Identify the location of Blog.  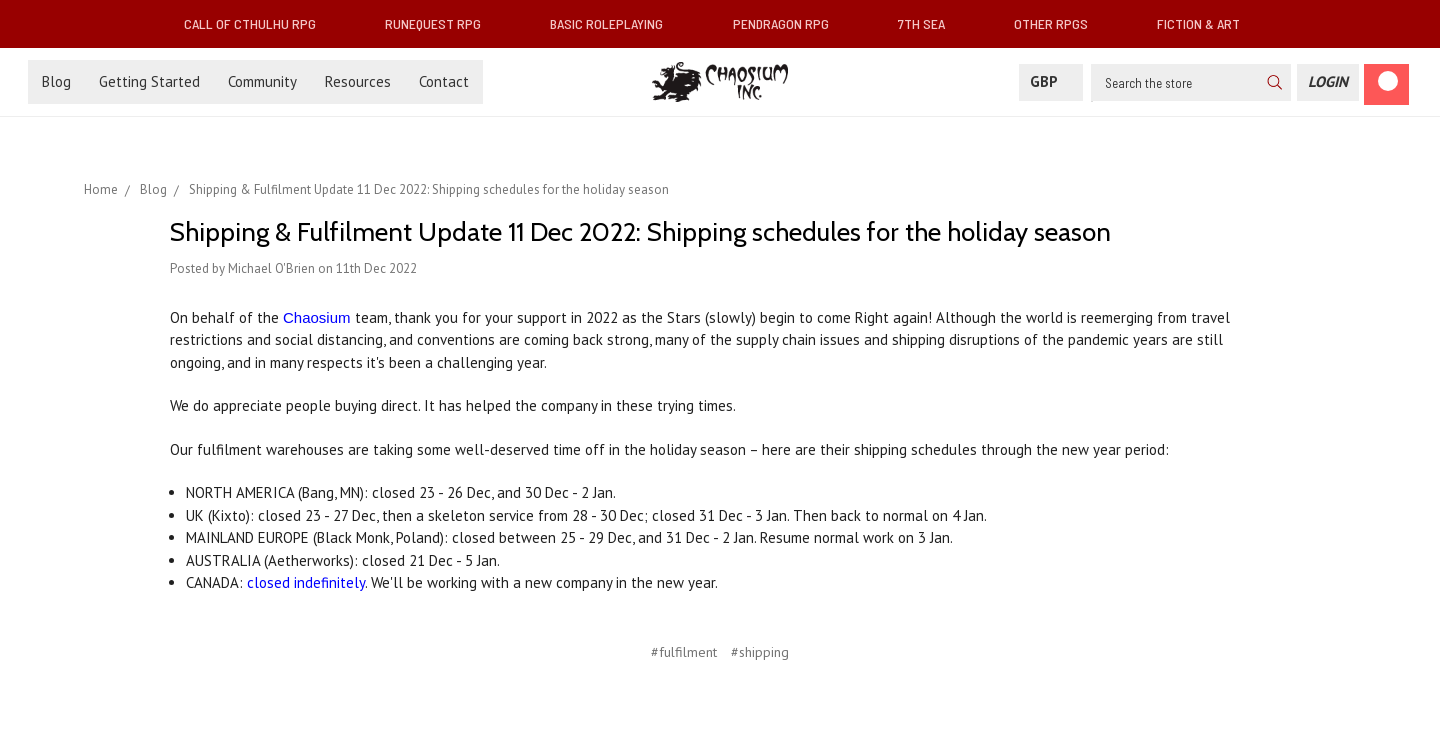
(56, 81).